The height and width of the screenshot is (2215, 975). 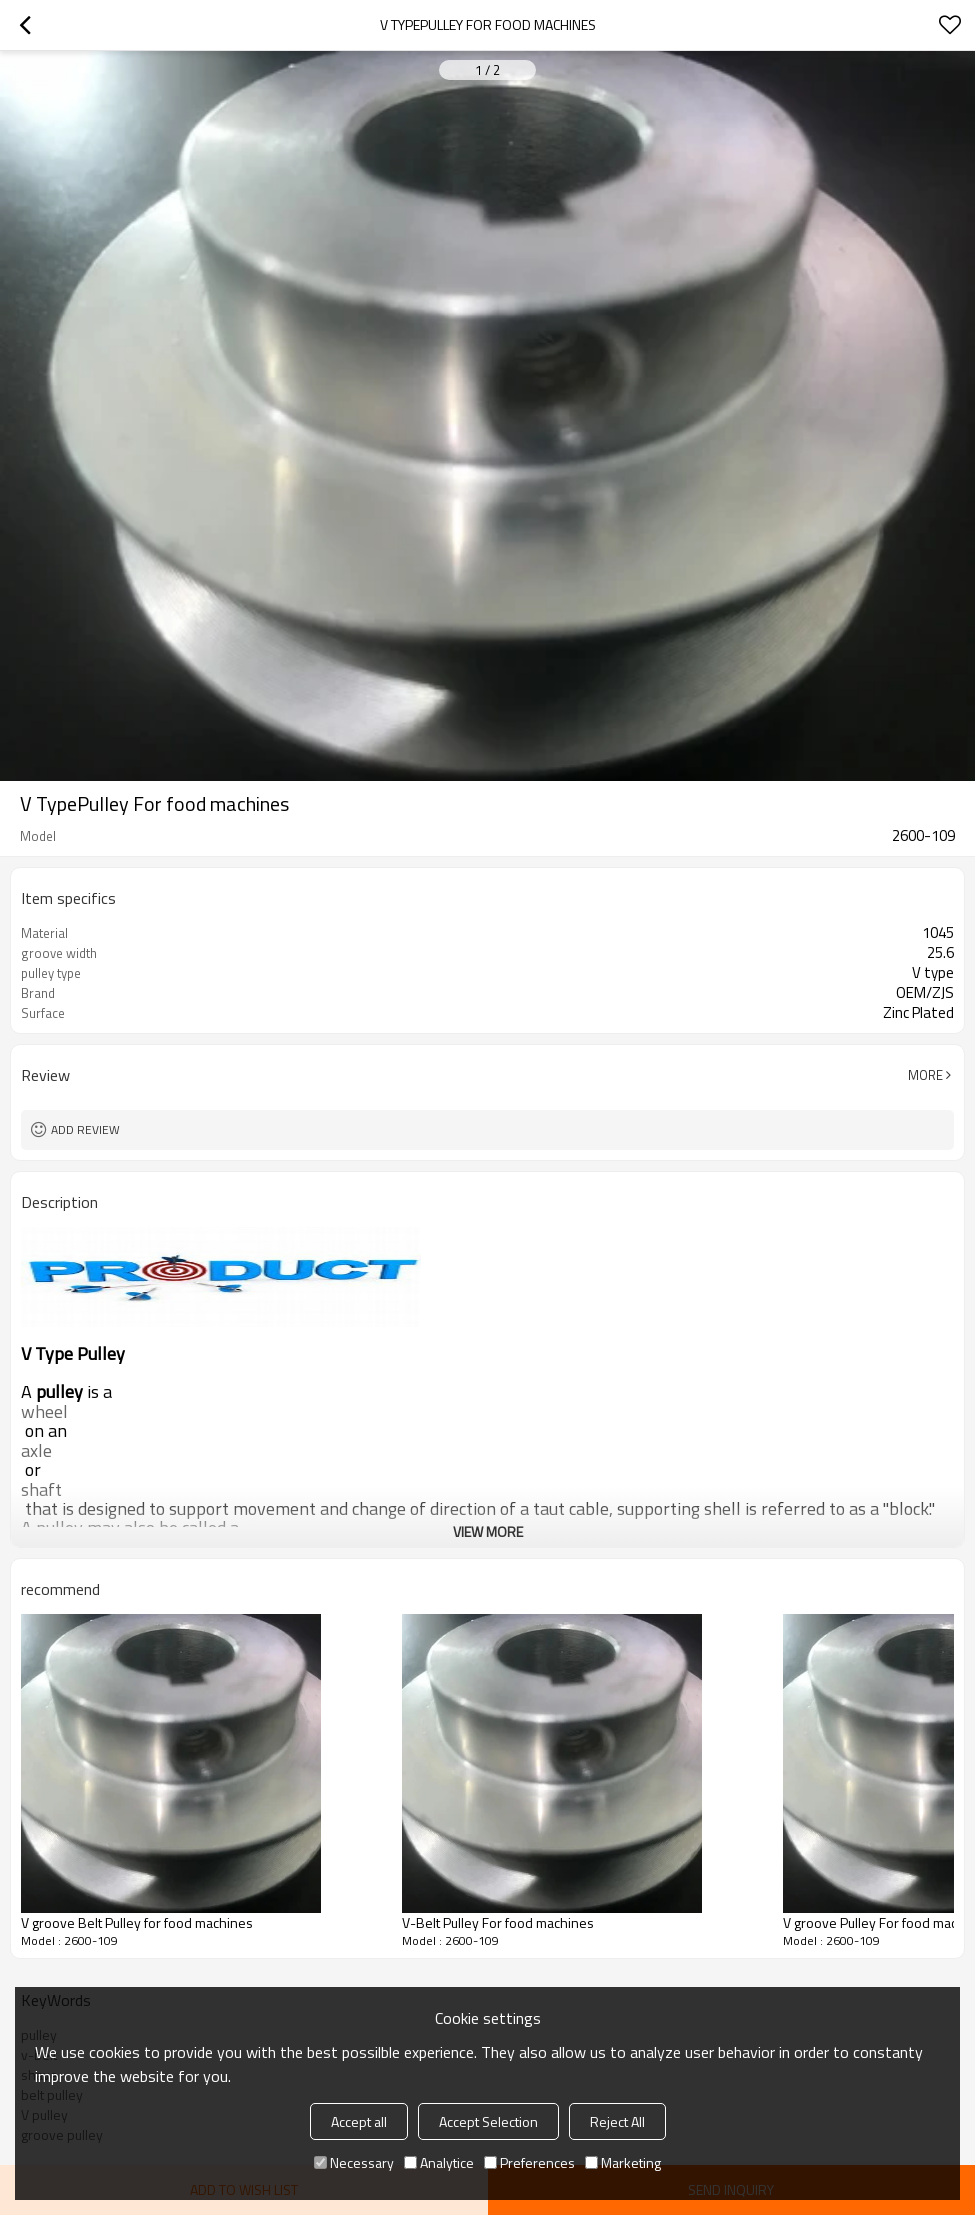 I want to click on View More, so click(x=488, y=1531).